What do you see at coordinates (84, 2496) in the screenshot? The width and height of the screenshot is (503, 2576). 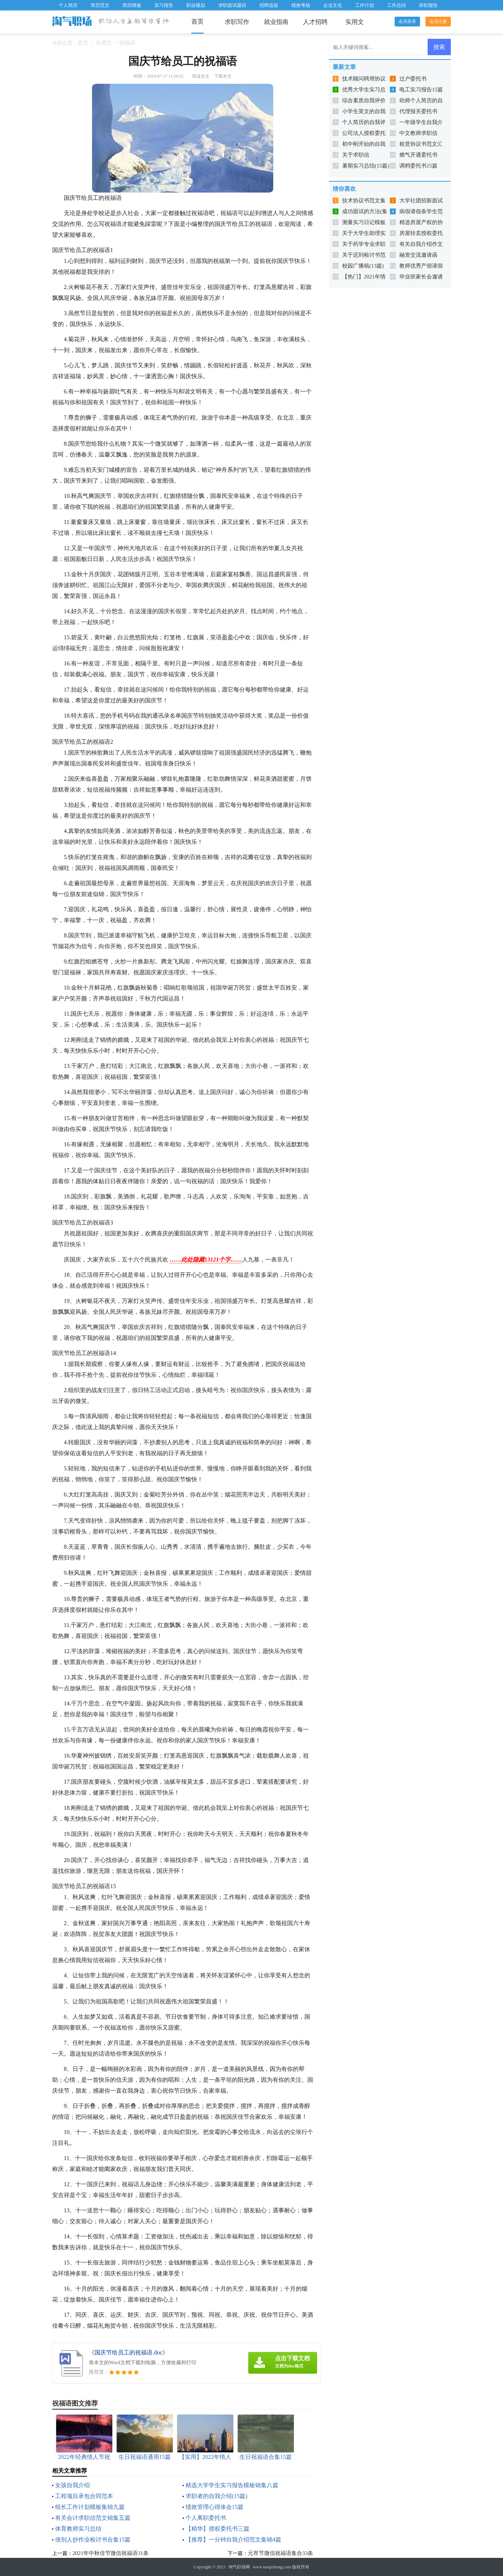 I see `工程项目承包合同范本` at bounding box center [84, 2496].